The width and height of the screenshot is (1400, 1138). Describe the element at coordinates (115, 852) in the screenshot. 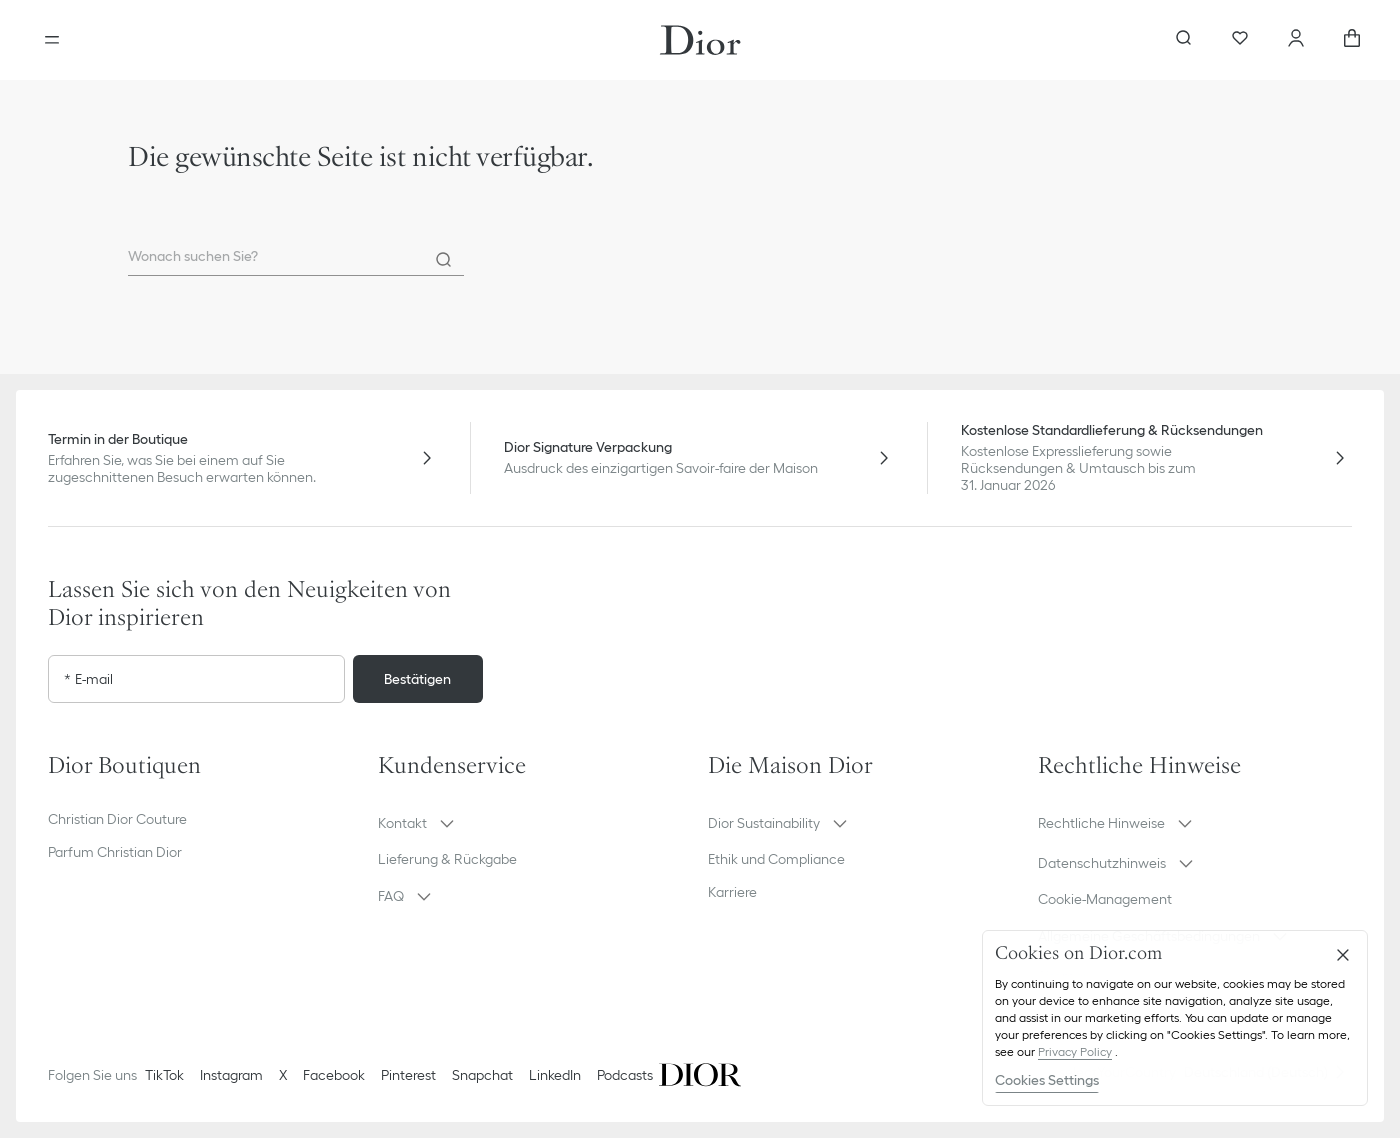

I see `Parfum Christian Dior` at that location.